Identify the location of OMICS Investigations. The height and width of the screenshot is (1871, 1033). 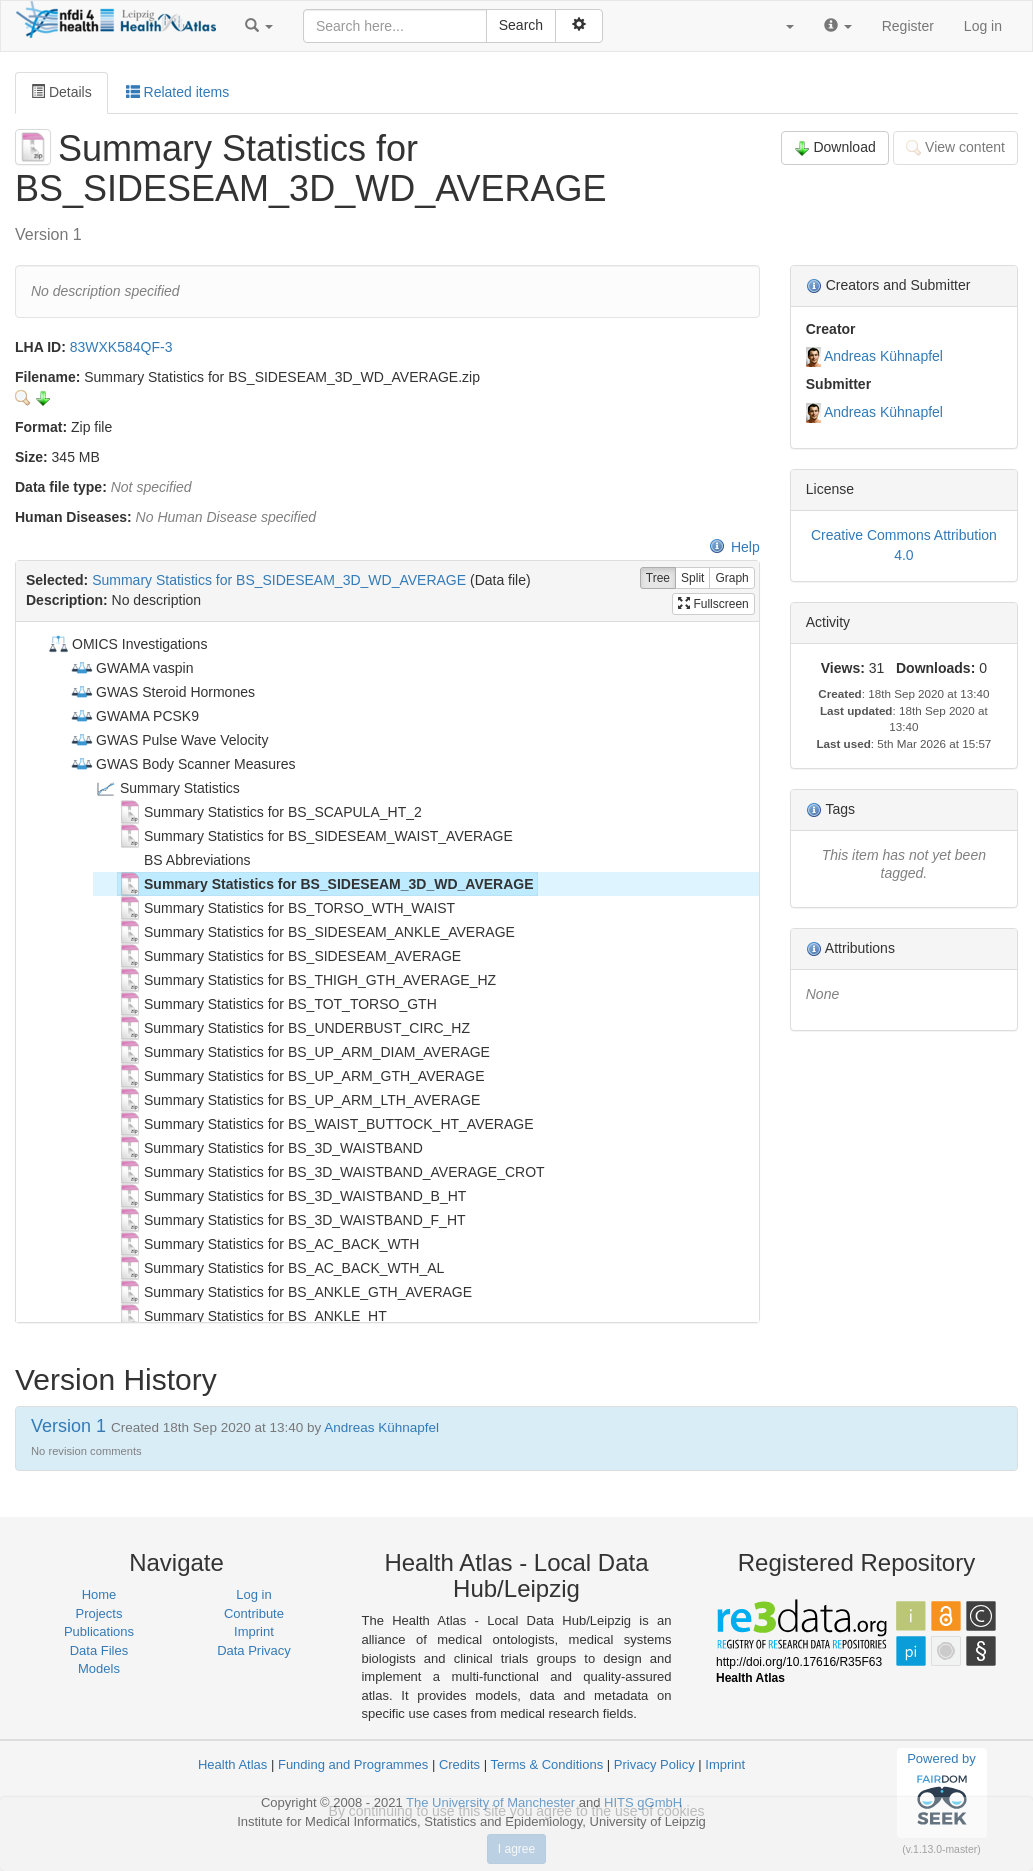
(126, 644).